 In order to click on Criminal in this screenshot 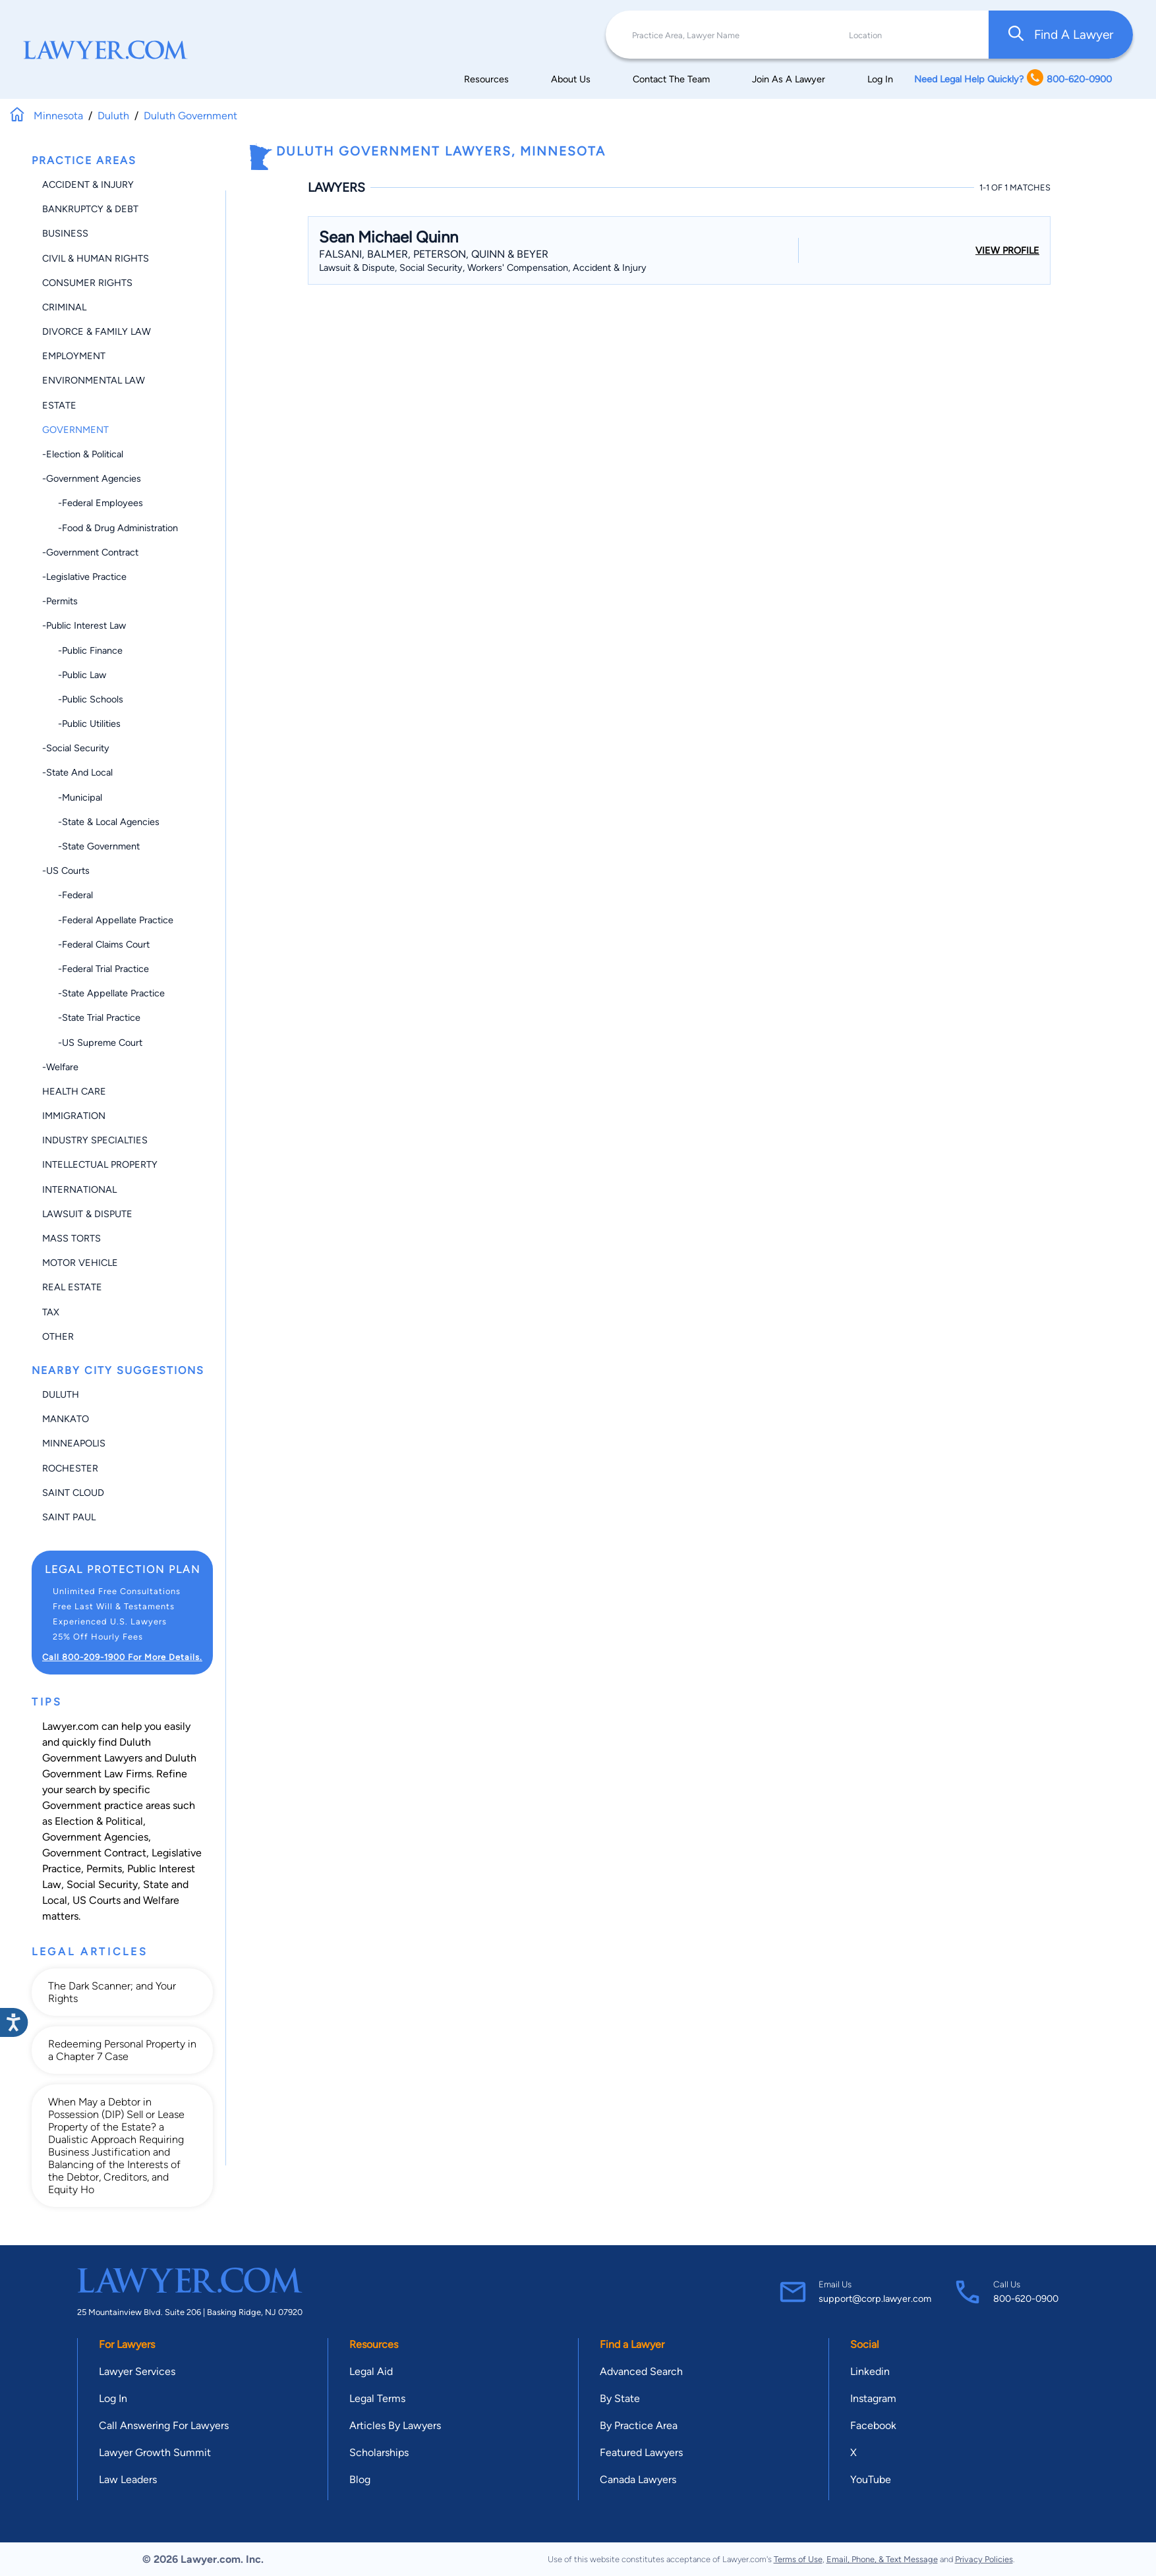, I will do `click(64, 307)`.